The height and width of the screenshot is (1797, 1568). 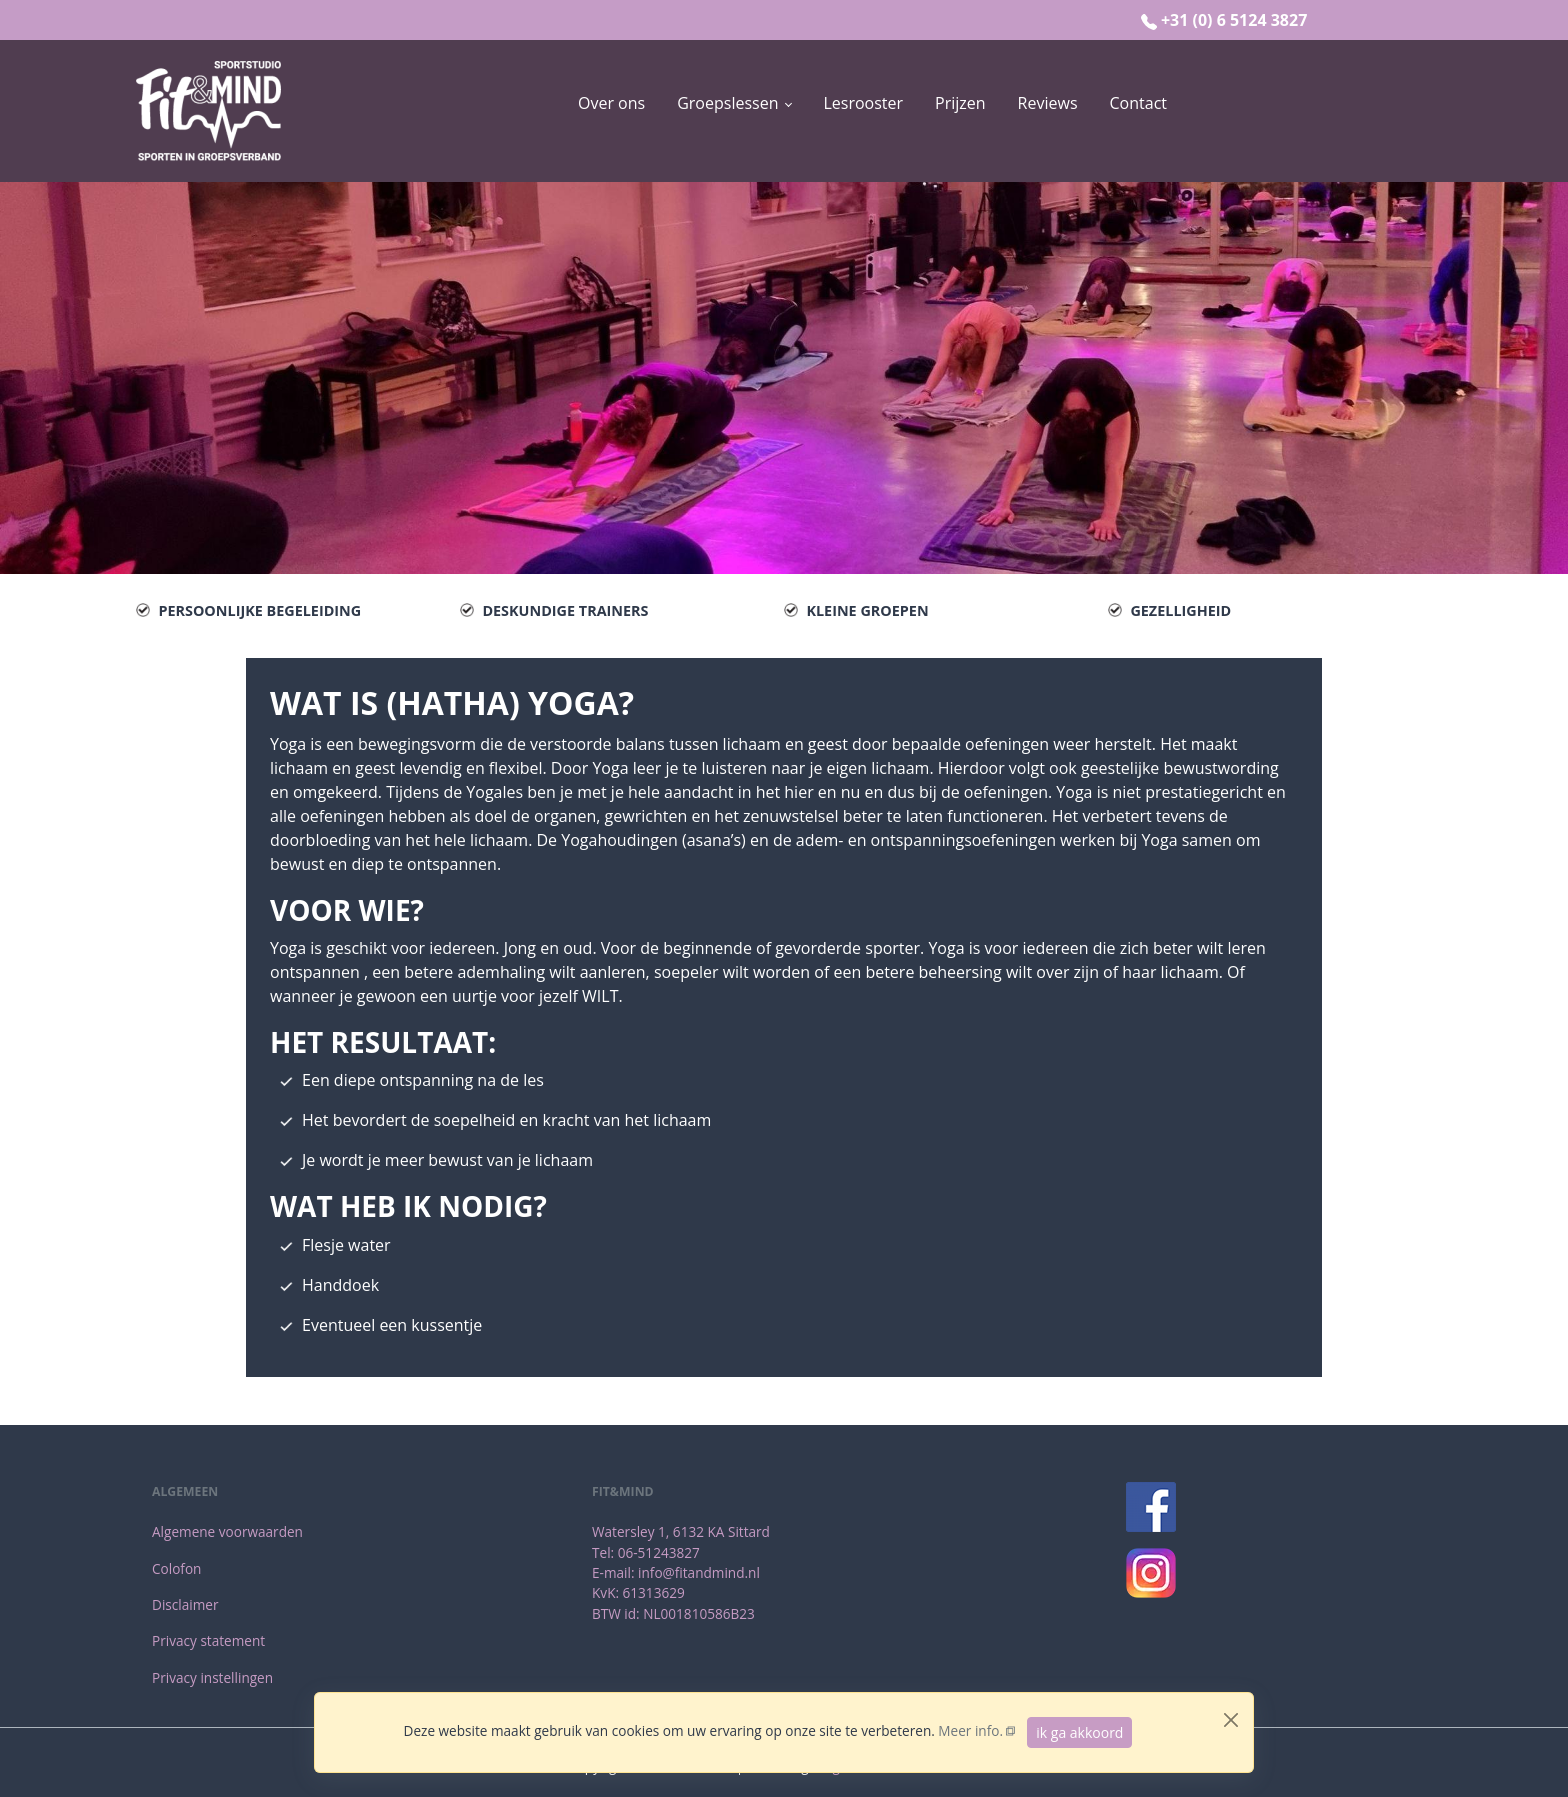 What do you see at coordinates (1079, 1732) in the screenshot?
I see `ik ga akkoord` at bounding box center [1079, 1732].